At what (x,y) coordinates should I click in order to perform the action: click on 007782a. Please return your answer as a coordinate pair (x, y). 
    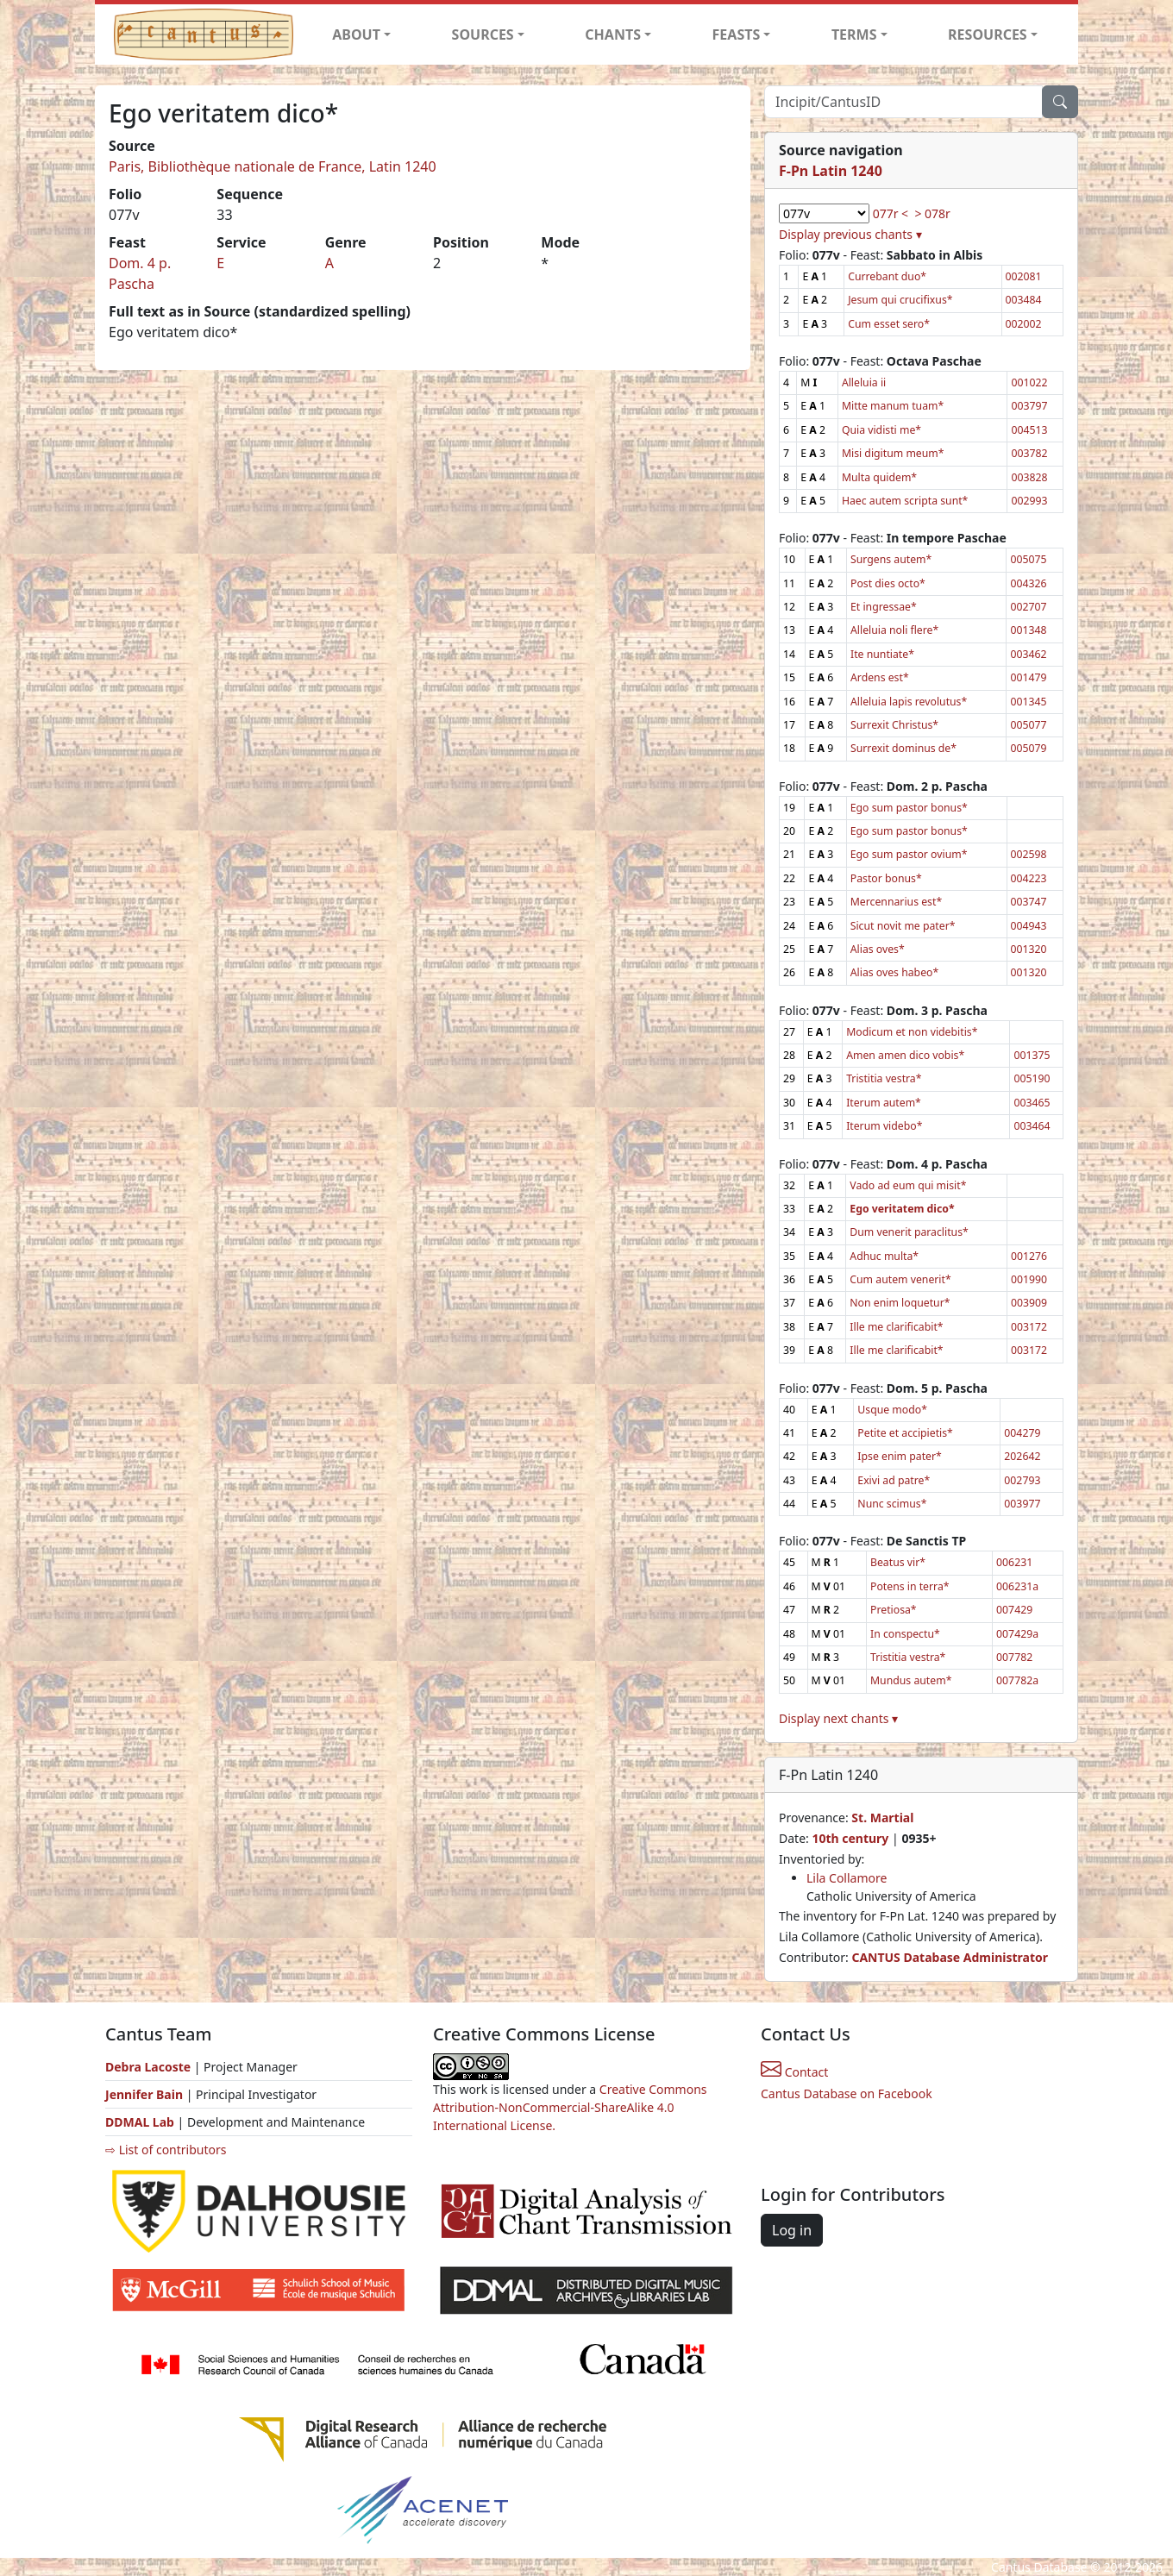
    Looking at the image, I should click on (1017, 1680).